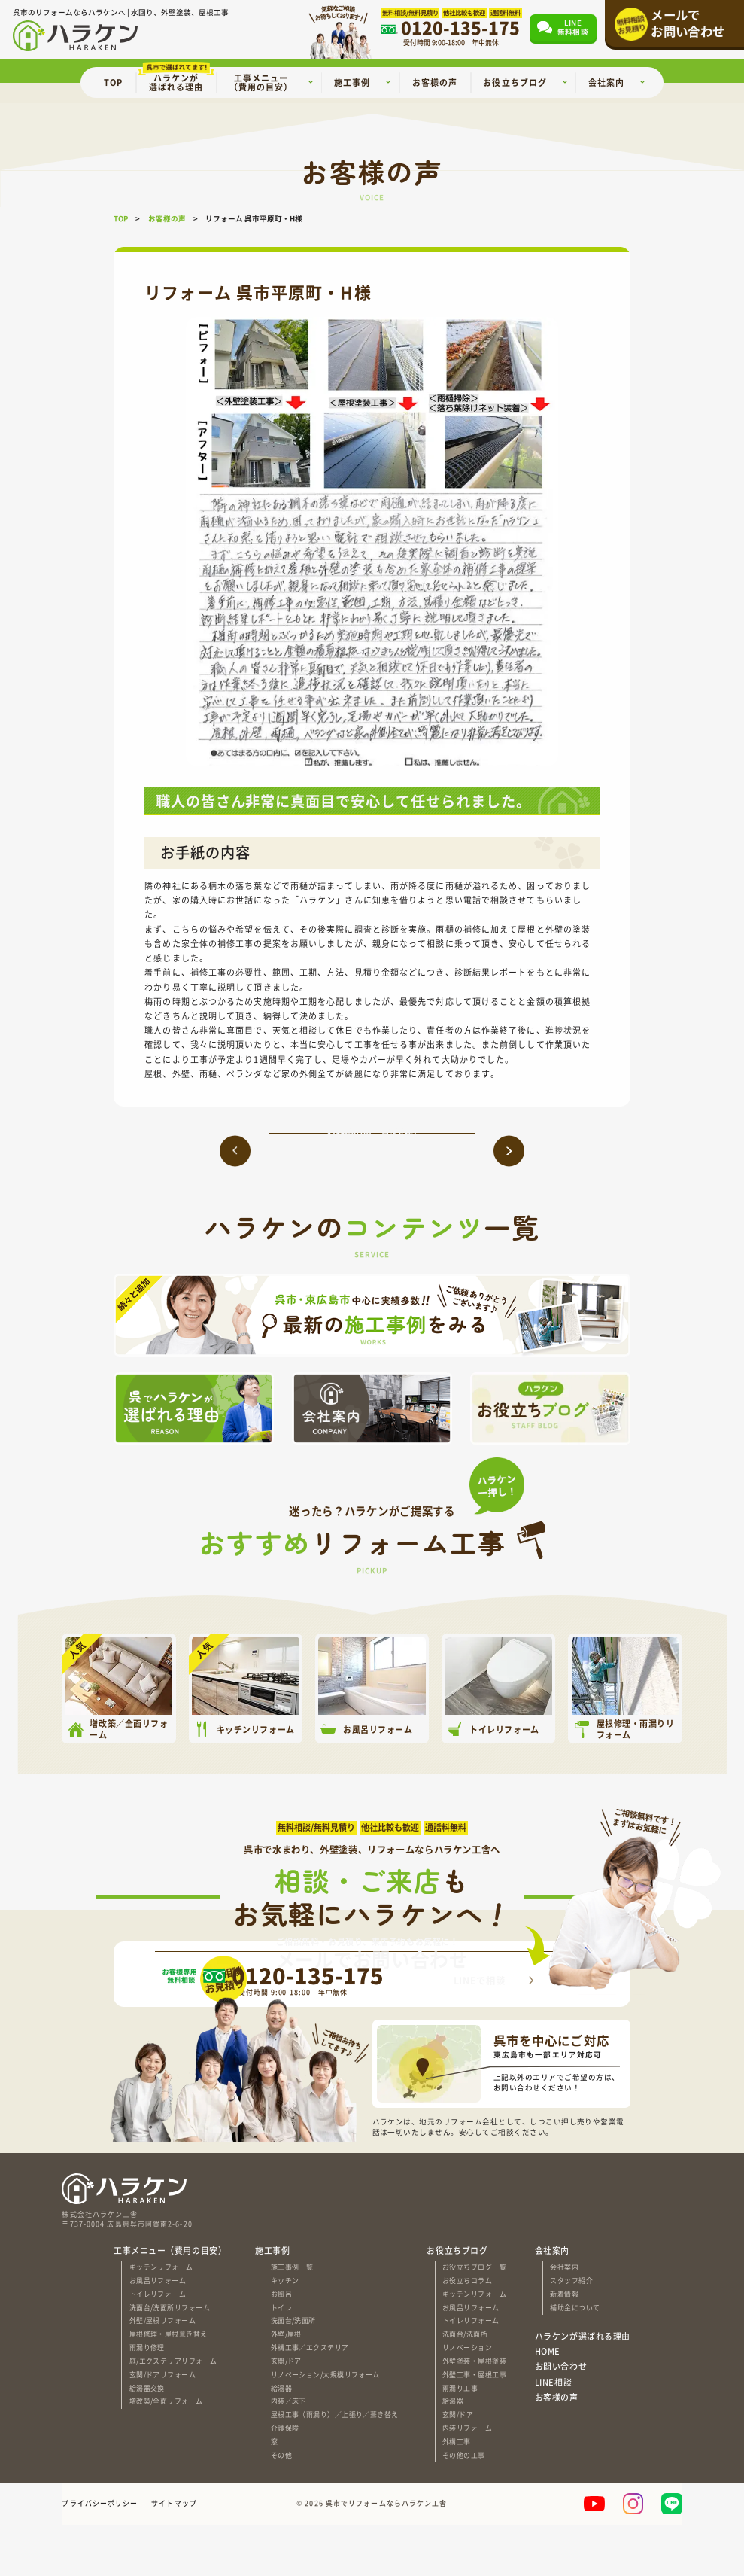  What do you see at coordinates (147, 2439) in the screenshot?
I see `給湯器交換` at bounding box center [147, 2439].